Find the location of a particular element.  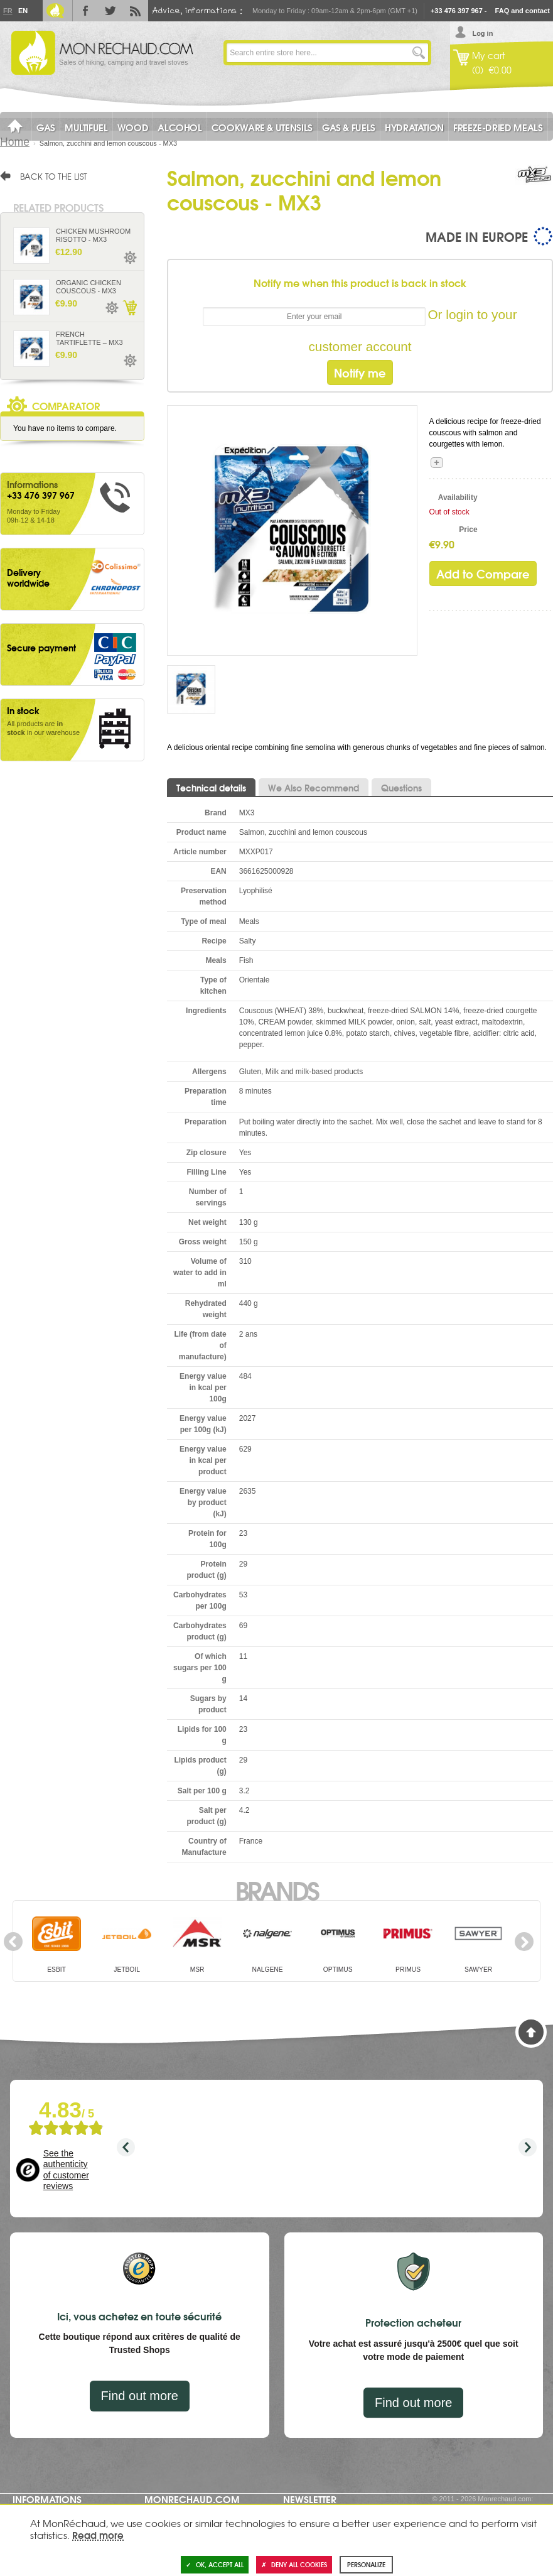

Log in is located at coordinates (482, 33).